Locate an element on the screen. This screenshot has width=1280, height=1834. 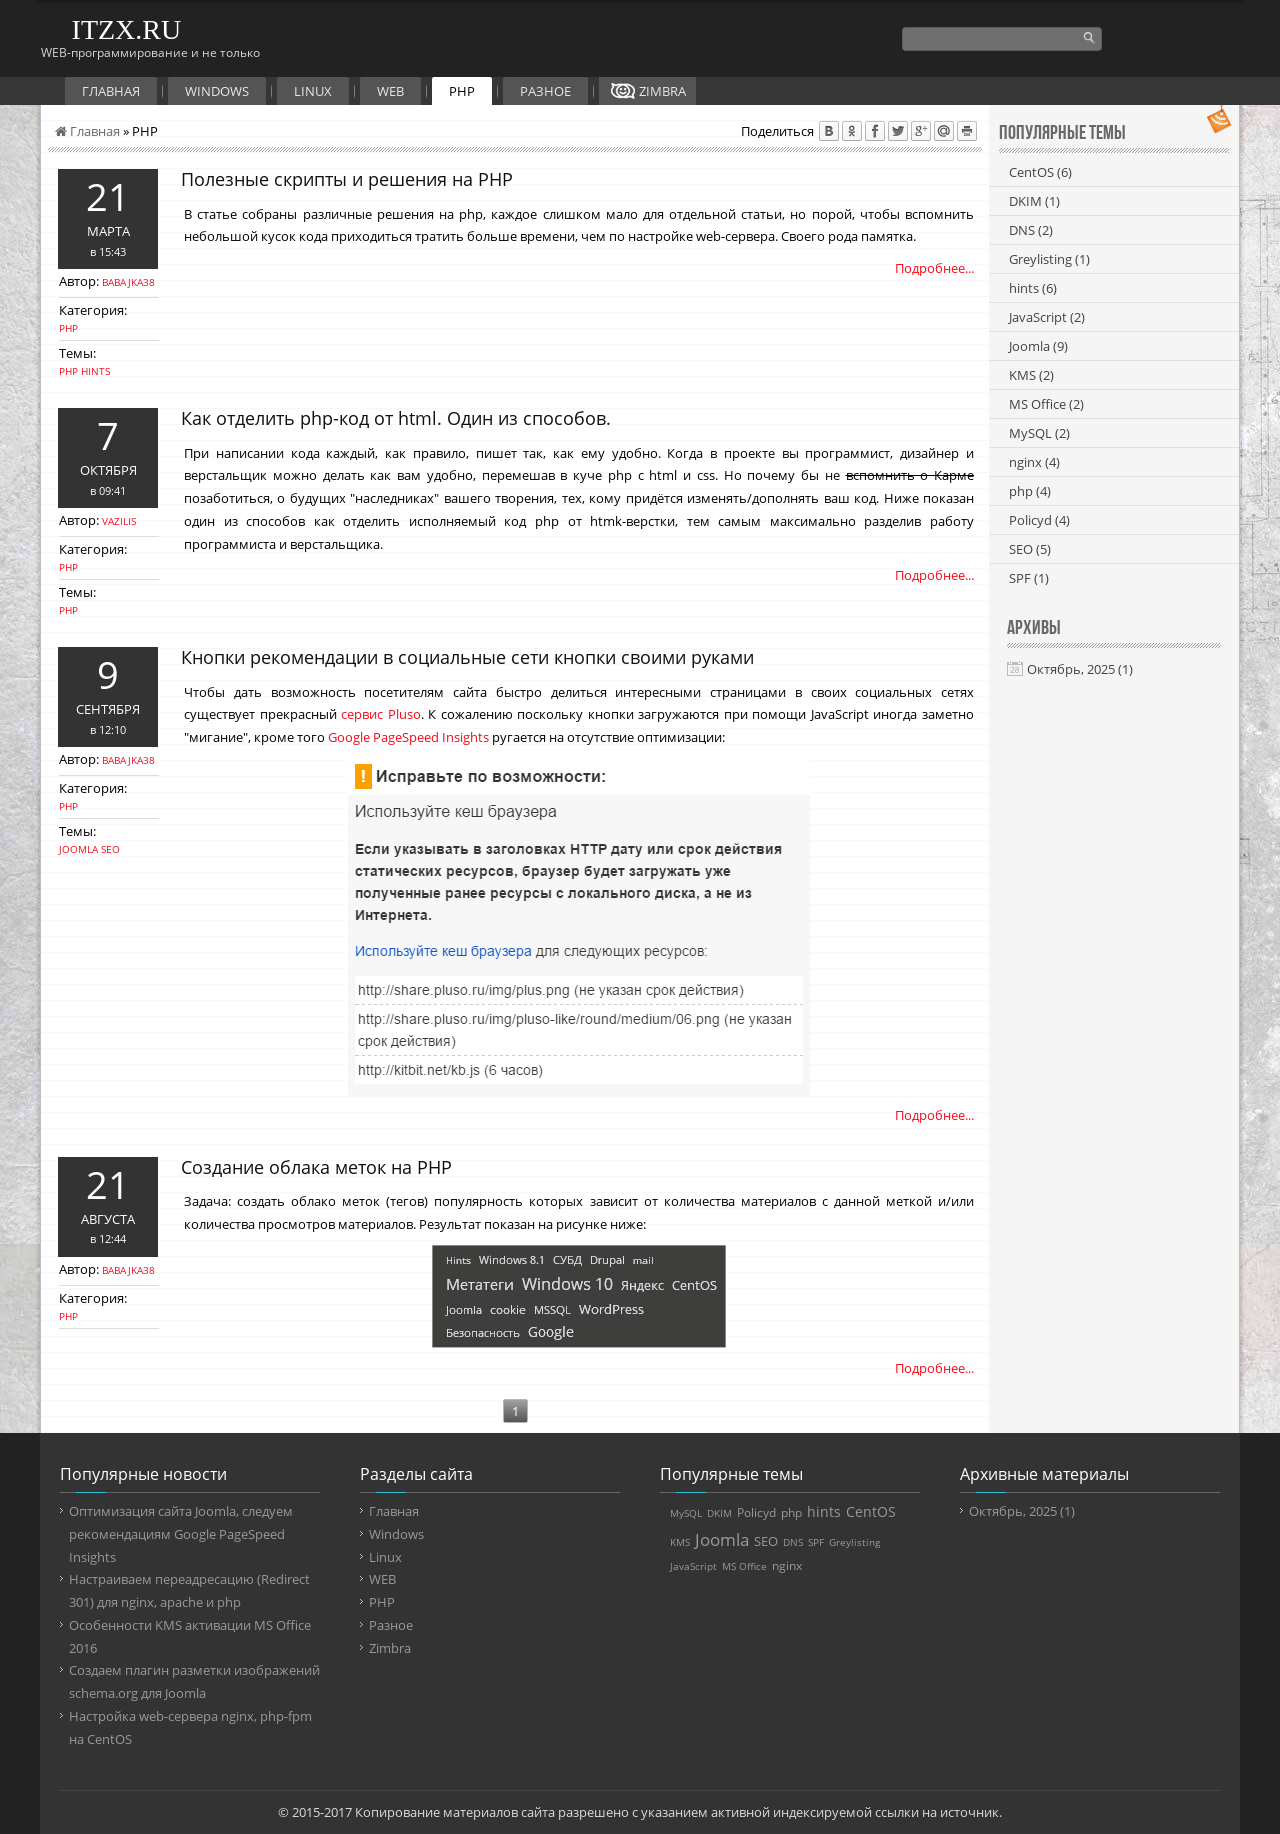
Создание облака меток на PHP is located at coordinates (316, 1167).